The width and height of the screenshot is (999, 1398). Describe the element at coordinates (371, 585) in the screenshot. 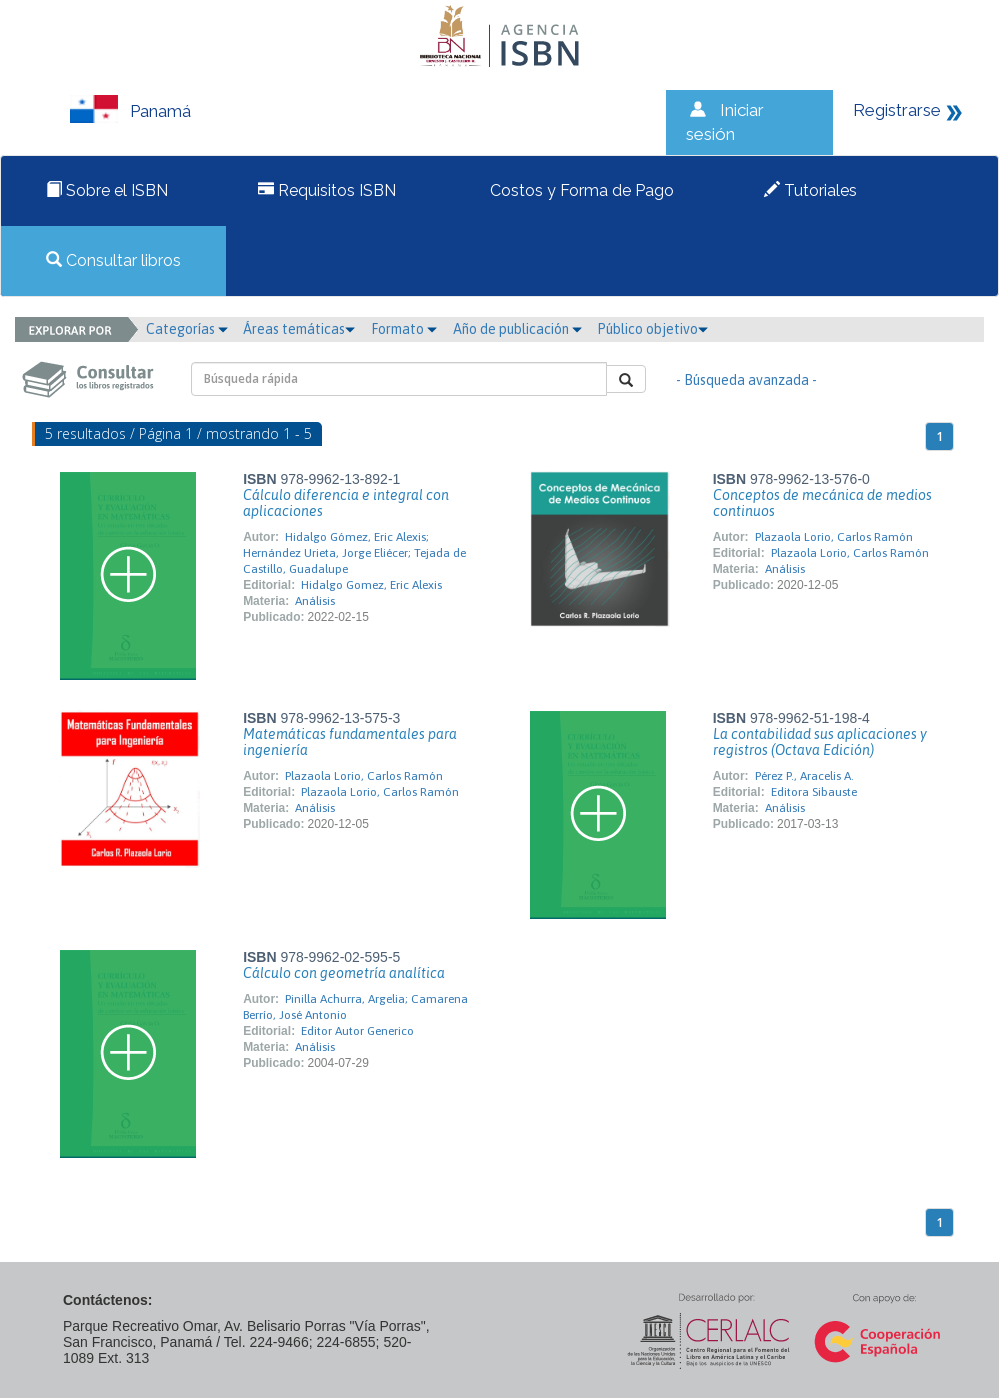

I see `Hidalgo Gomez, Eric Alexis` at that location.